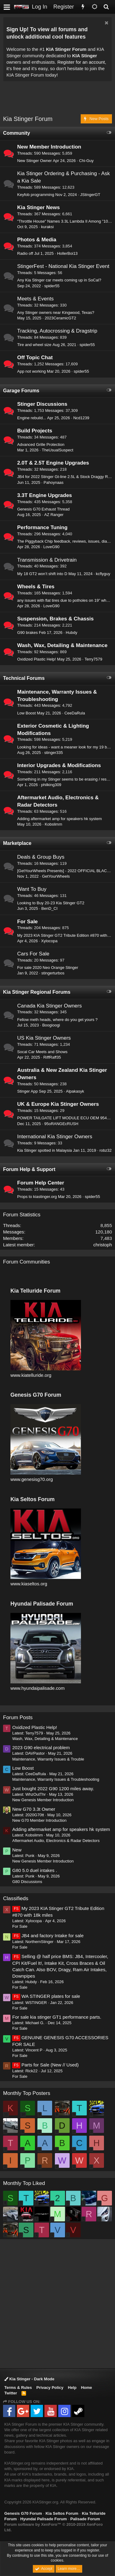 The width and height of the screenshot is (115, 2576). Describe the element at coordinates (43, 1800) in the screenshot. I see `New Genesis Member Introduction` at that location.